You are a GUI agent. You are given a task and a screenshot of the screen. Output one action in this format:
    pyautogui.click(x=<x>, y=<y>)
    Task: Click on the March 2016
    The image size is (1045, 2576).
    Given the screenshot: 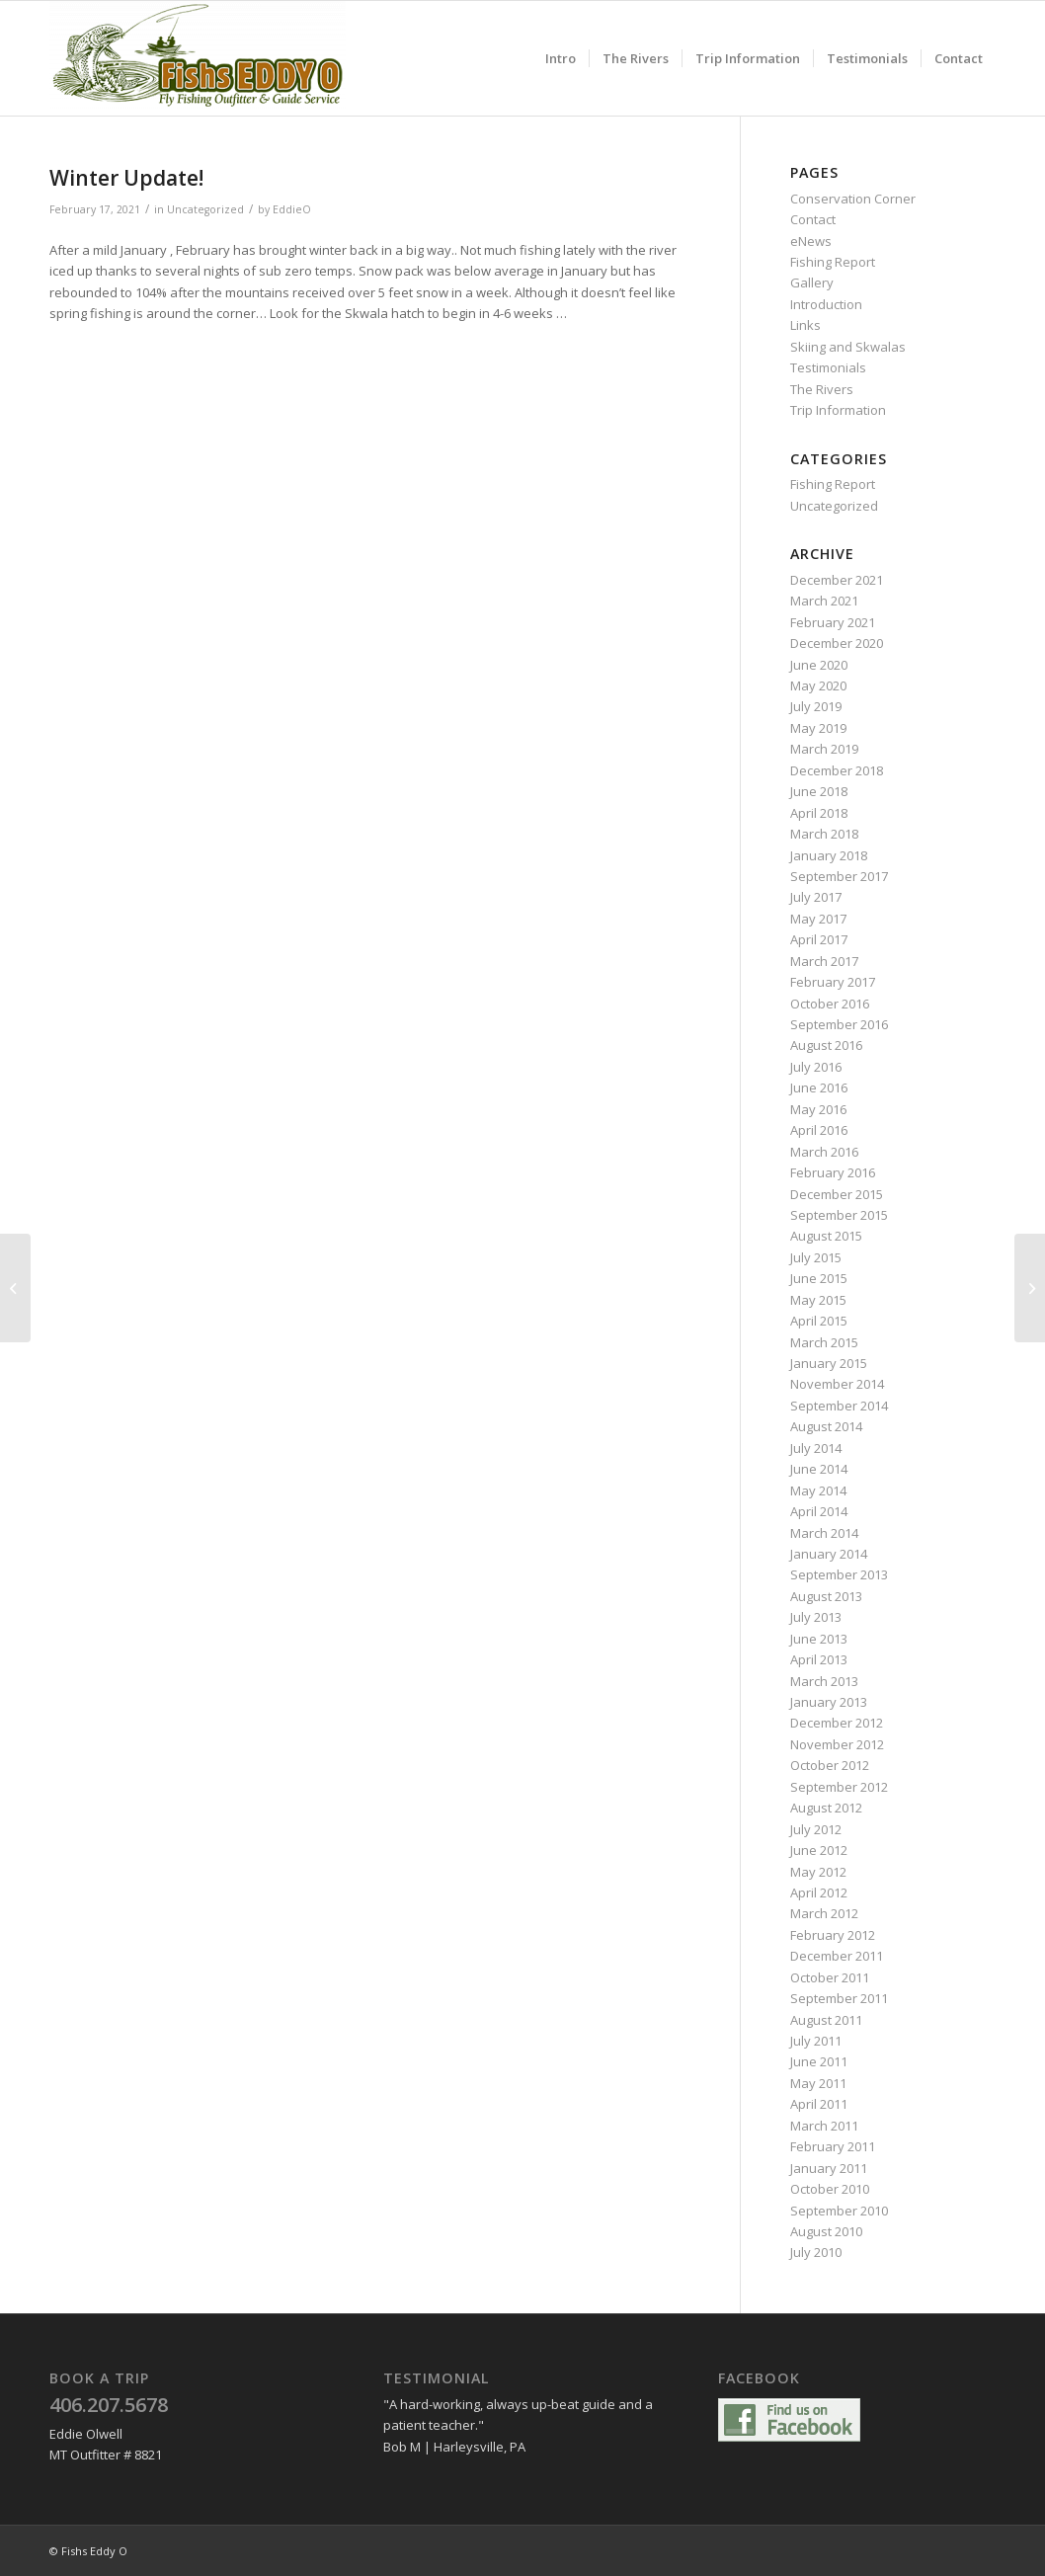 What is the action you would take?
    pyautogui.click(x=824, y=1152)
    